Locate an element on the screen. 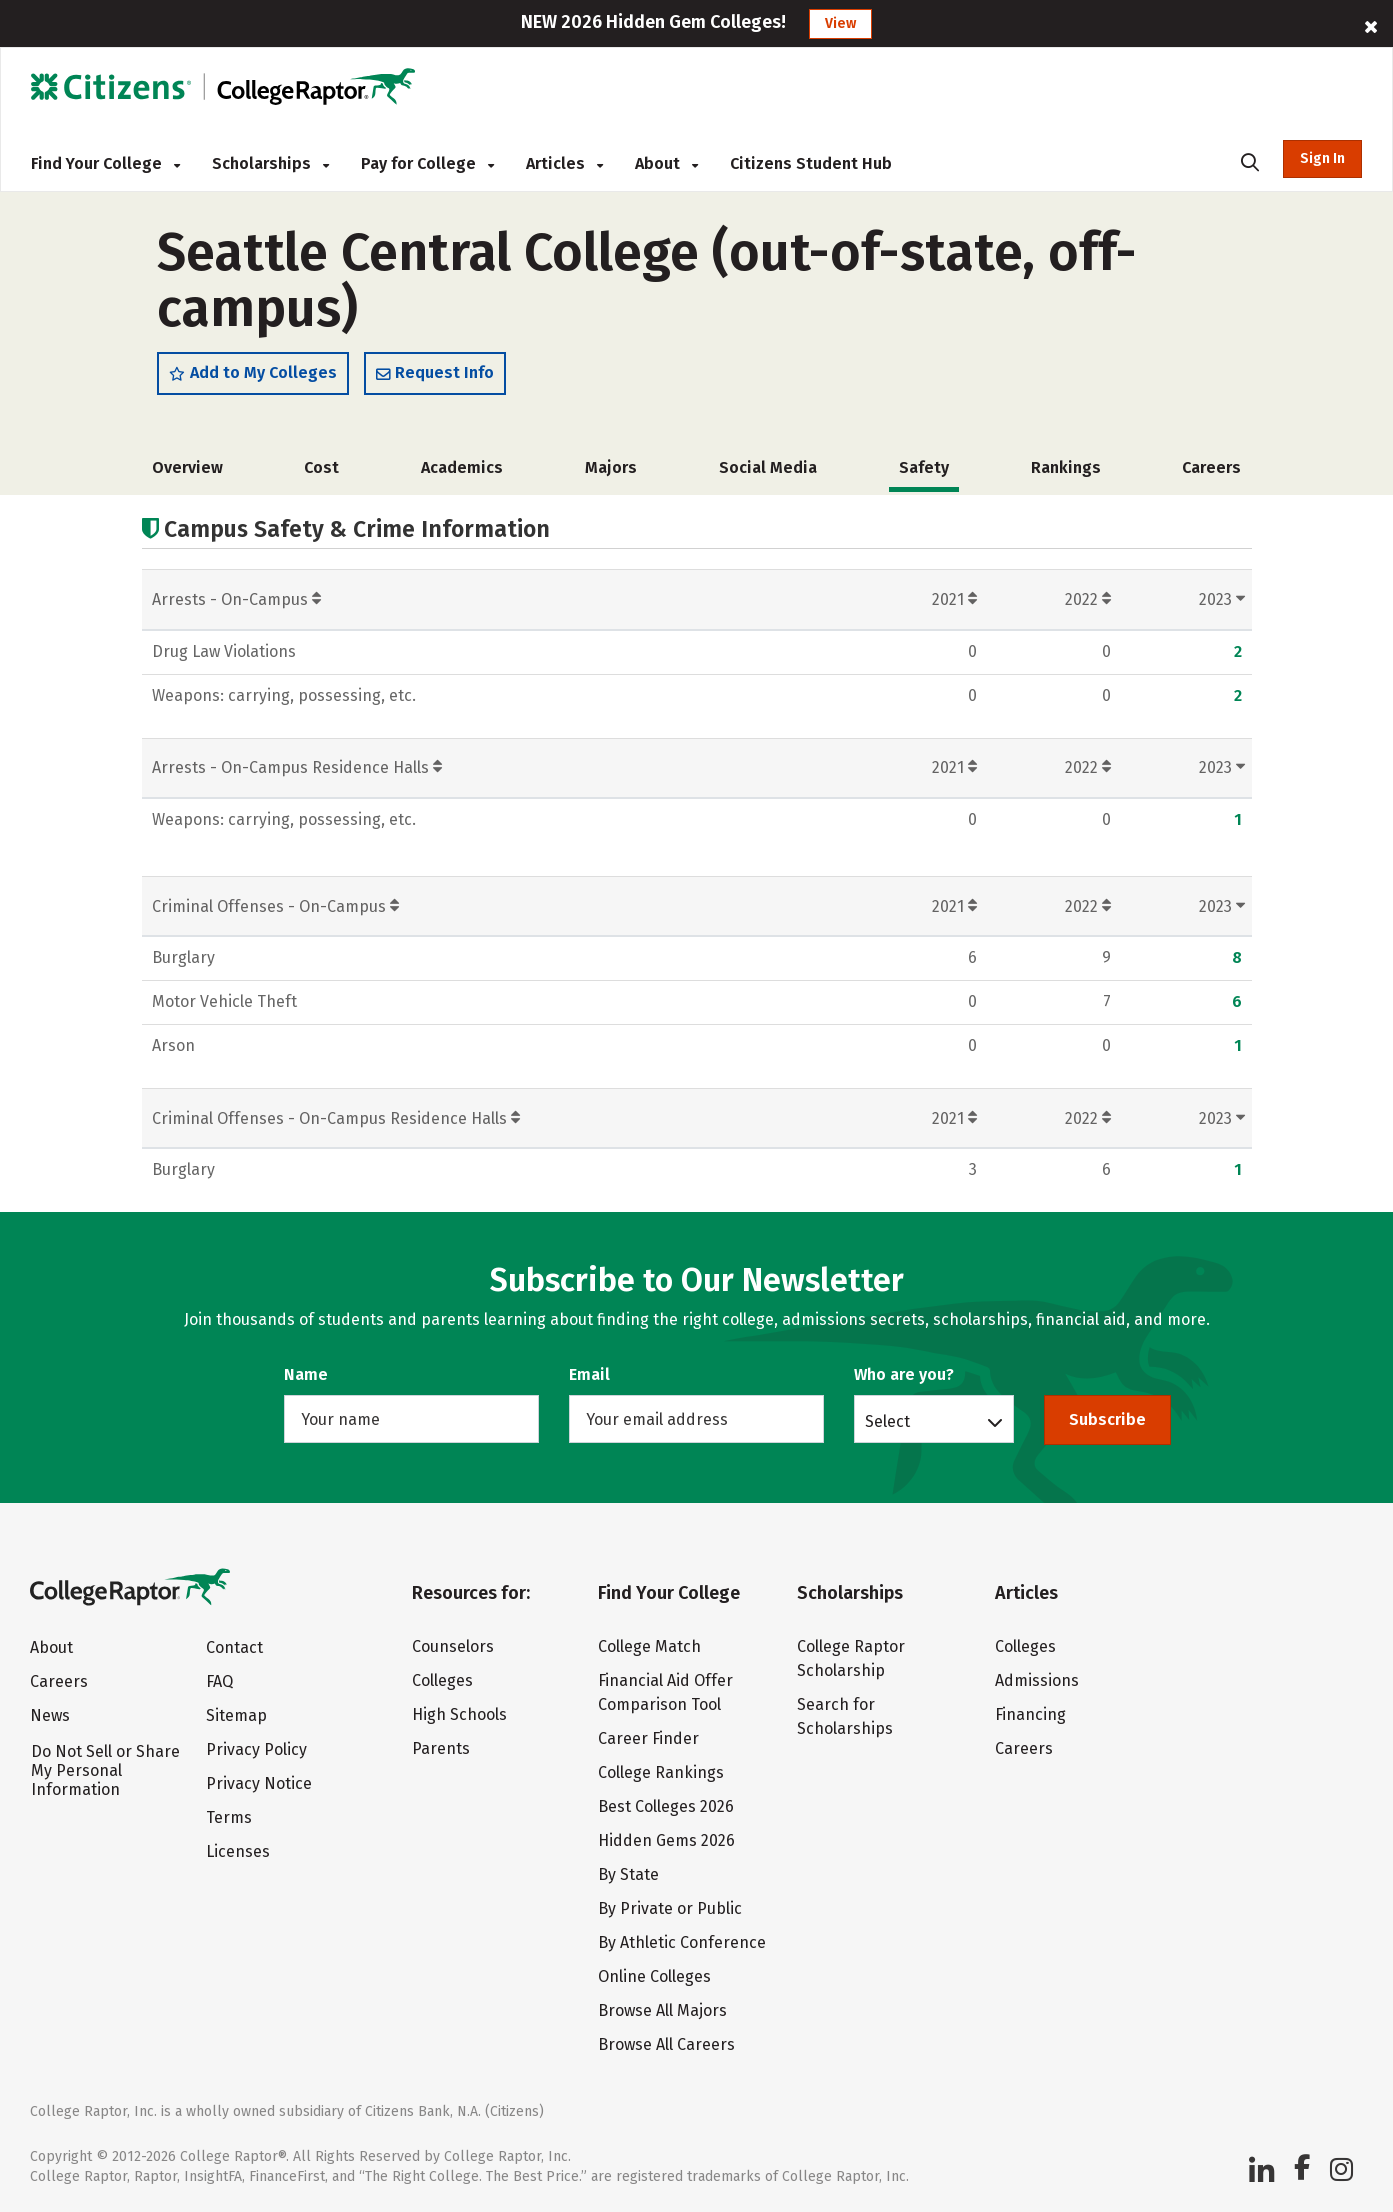 The image size is (1393, 2212). Rankings is located at coordinates (1066, 467).